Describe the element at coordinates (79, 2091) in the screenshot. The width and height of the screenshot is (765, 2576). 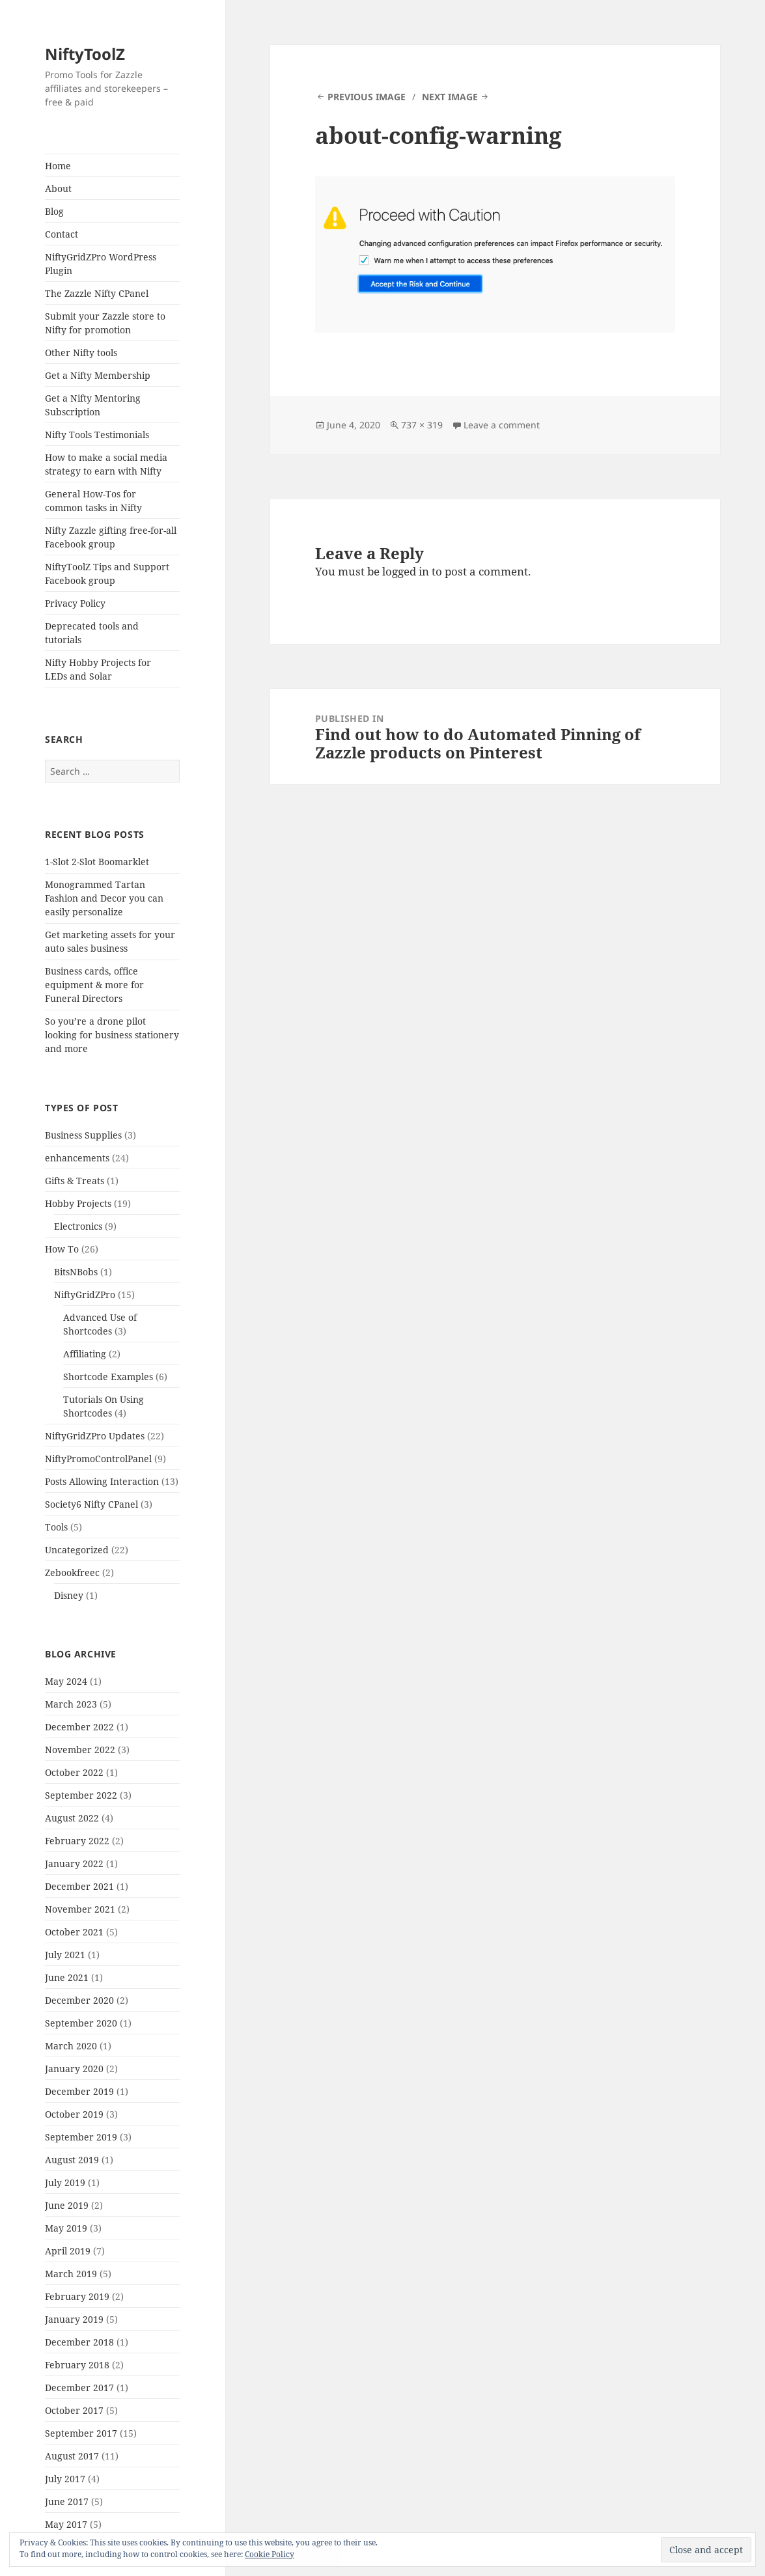
I see `December 2019` at that location.